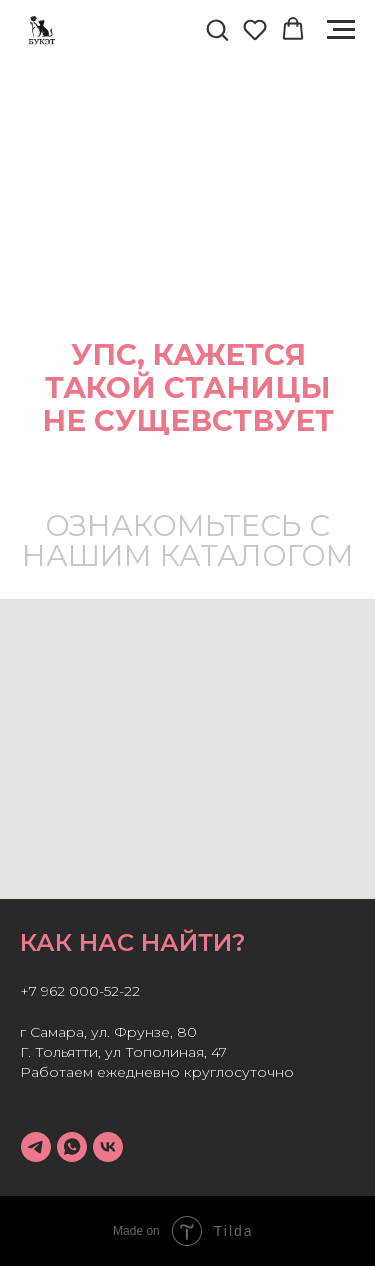  What do you see at coordinates (217, 29) in the screenshot?
I see `[button]` at bounding box center [217, 29].